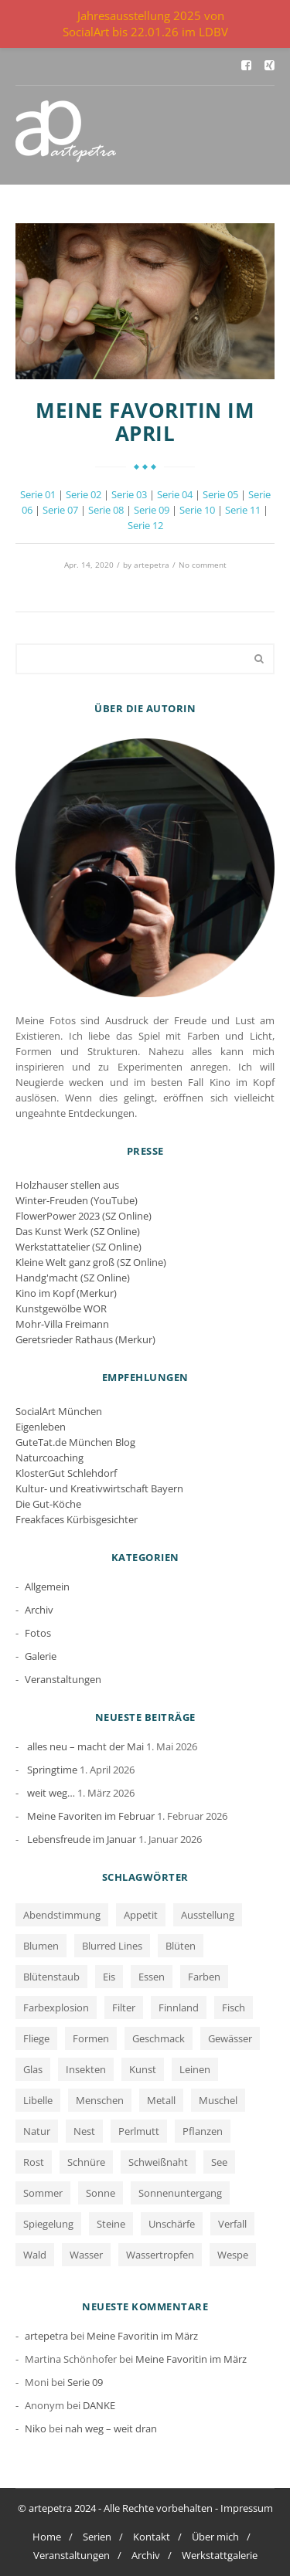 The width and height of the screenshot is (290, 2576). What do you see at coordinates (34, 2255) in the screenshot?
I see `Wald [Wald (1 Eintrag)]` at bounding box center [34, 2255].